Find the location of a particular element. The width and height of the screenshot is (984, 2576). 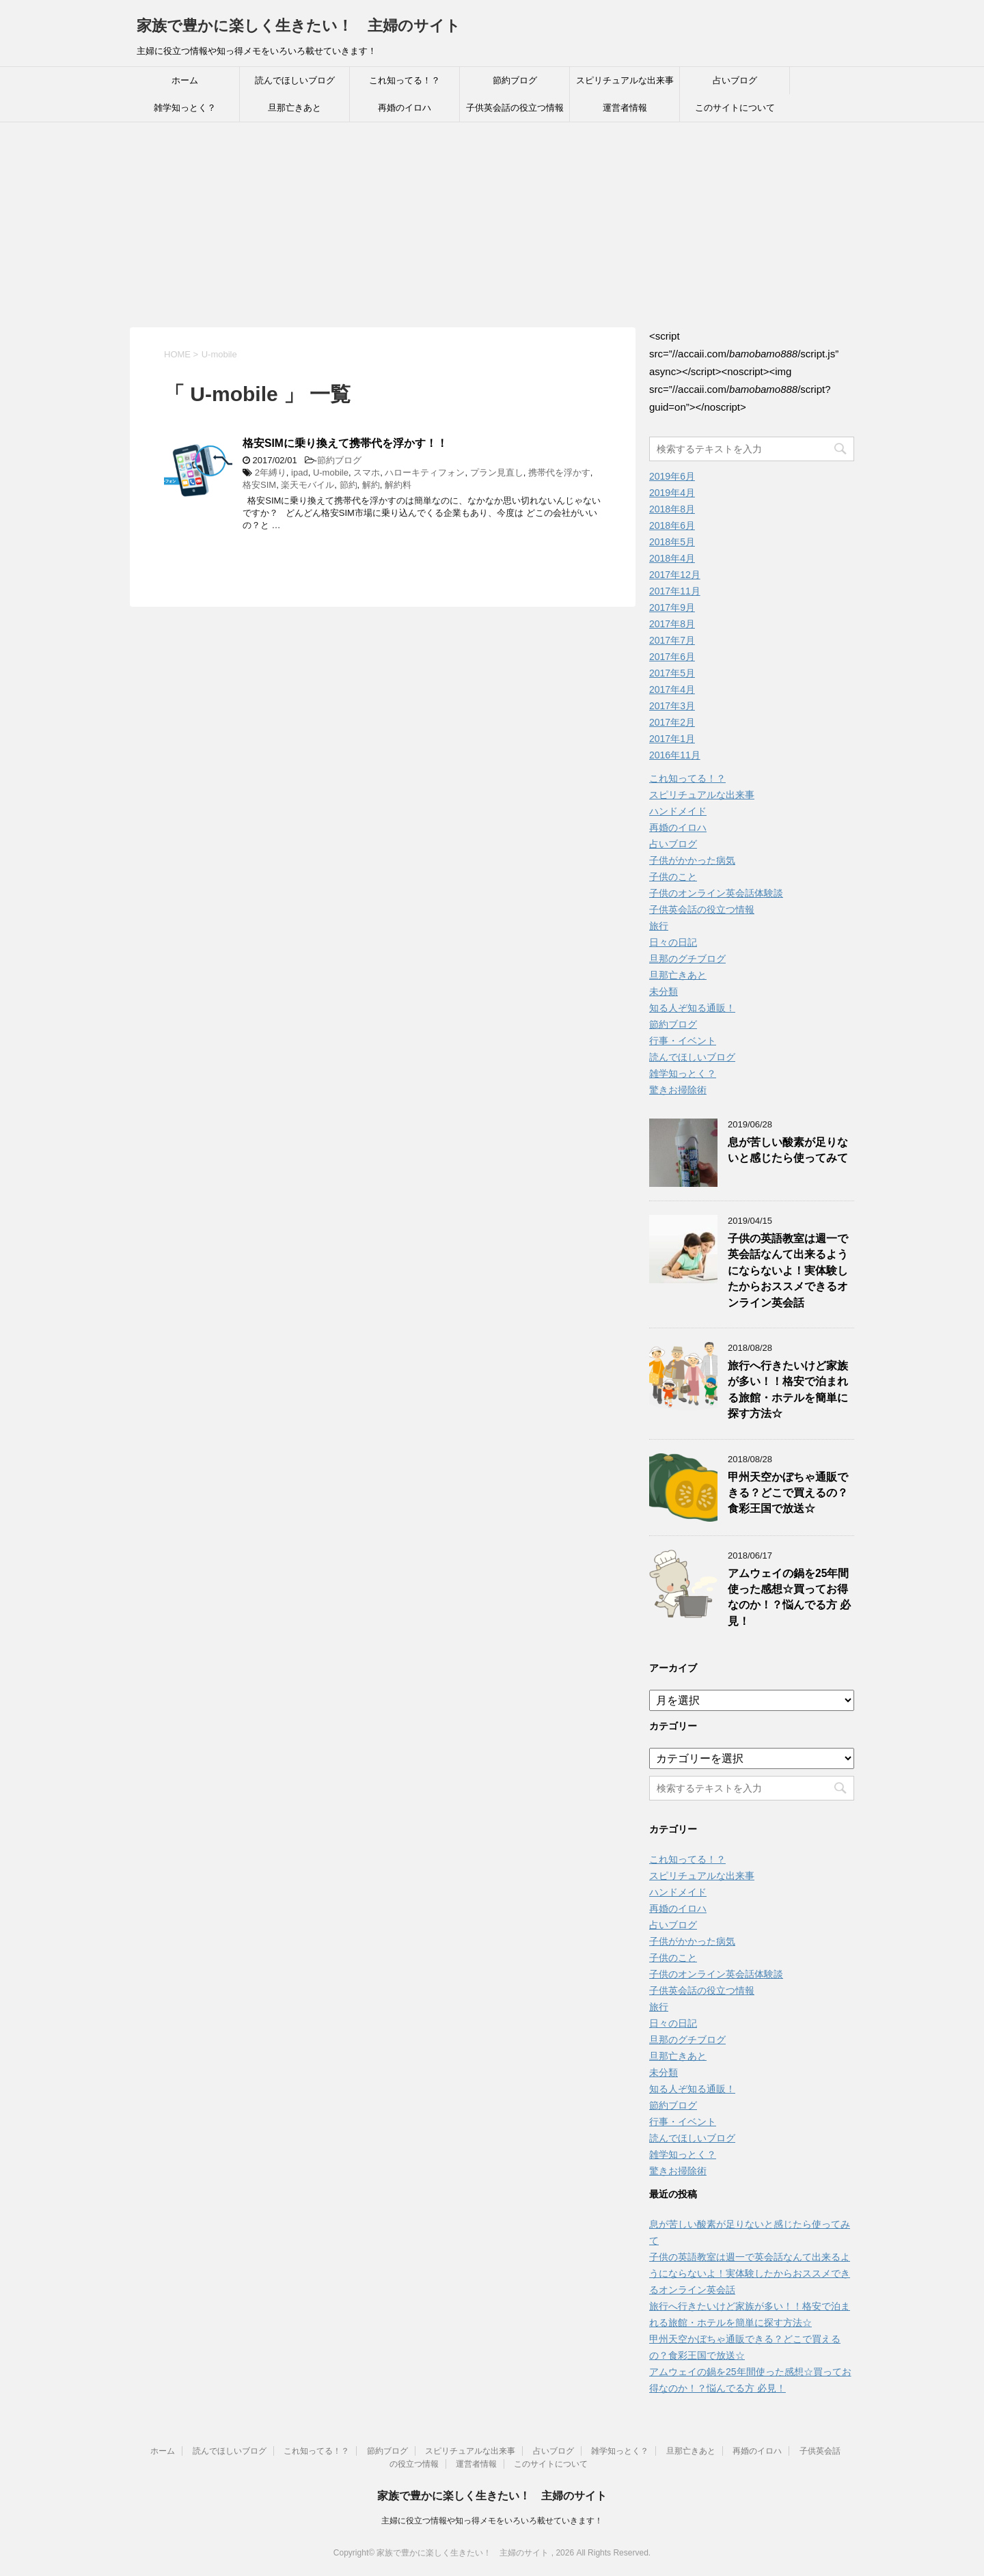

U-mobile is located at coordinates (330, 472).